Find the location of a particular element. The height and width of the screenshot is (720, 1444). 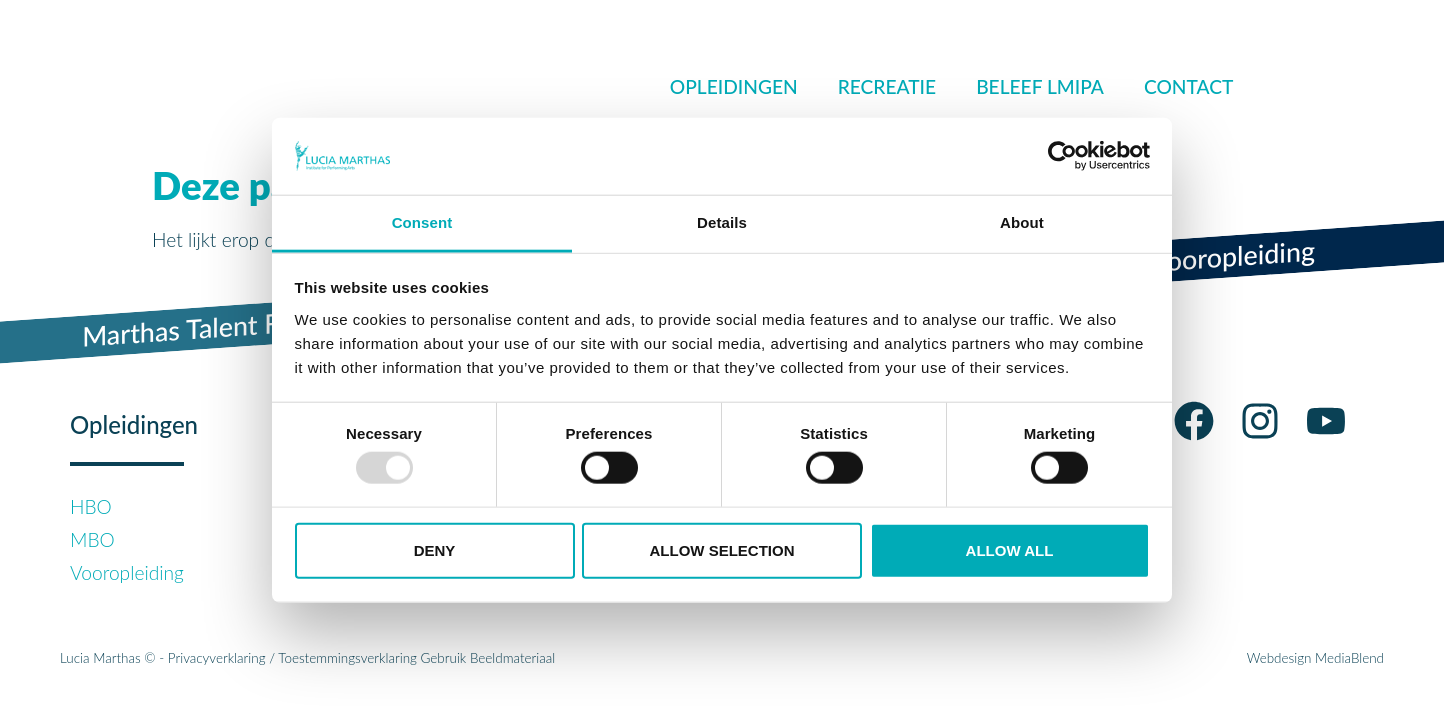

[Usercentrics Cookiebot - opens in a new window] is located at coordinates (1062, 156).